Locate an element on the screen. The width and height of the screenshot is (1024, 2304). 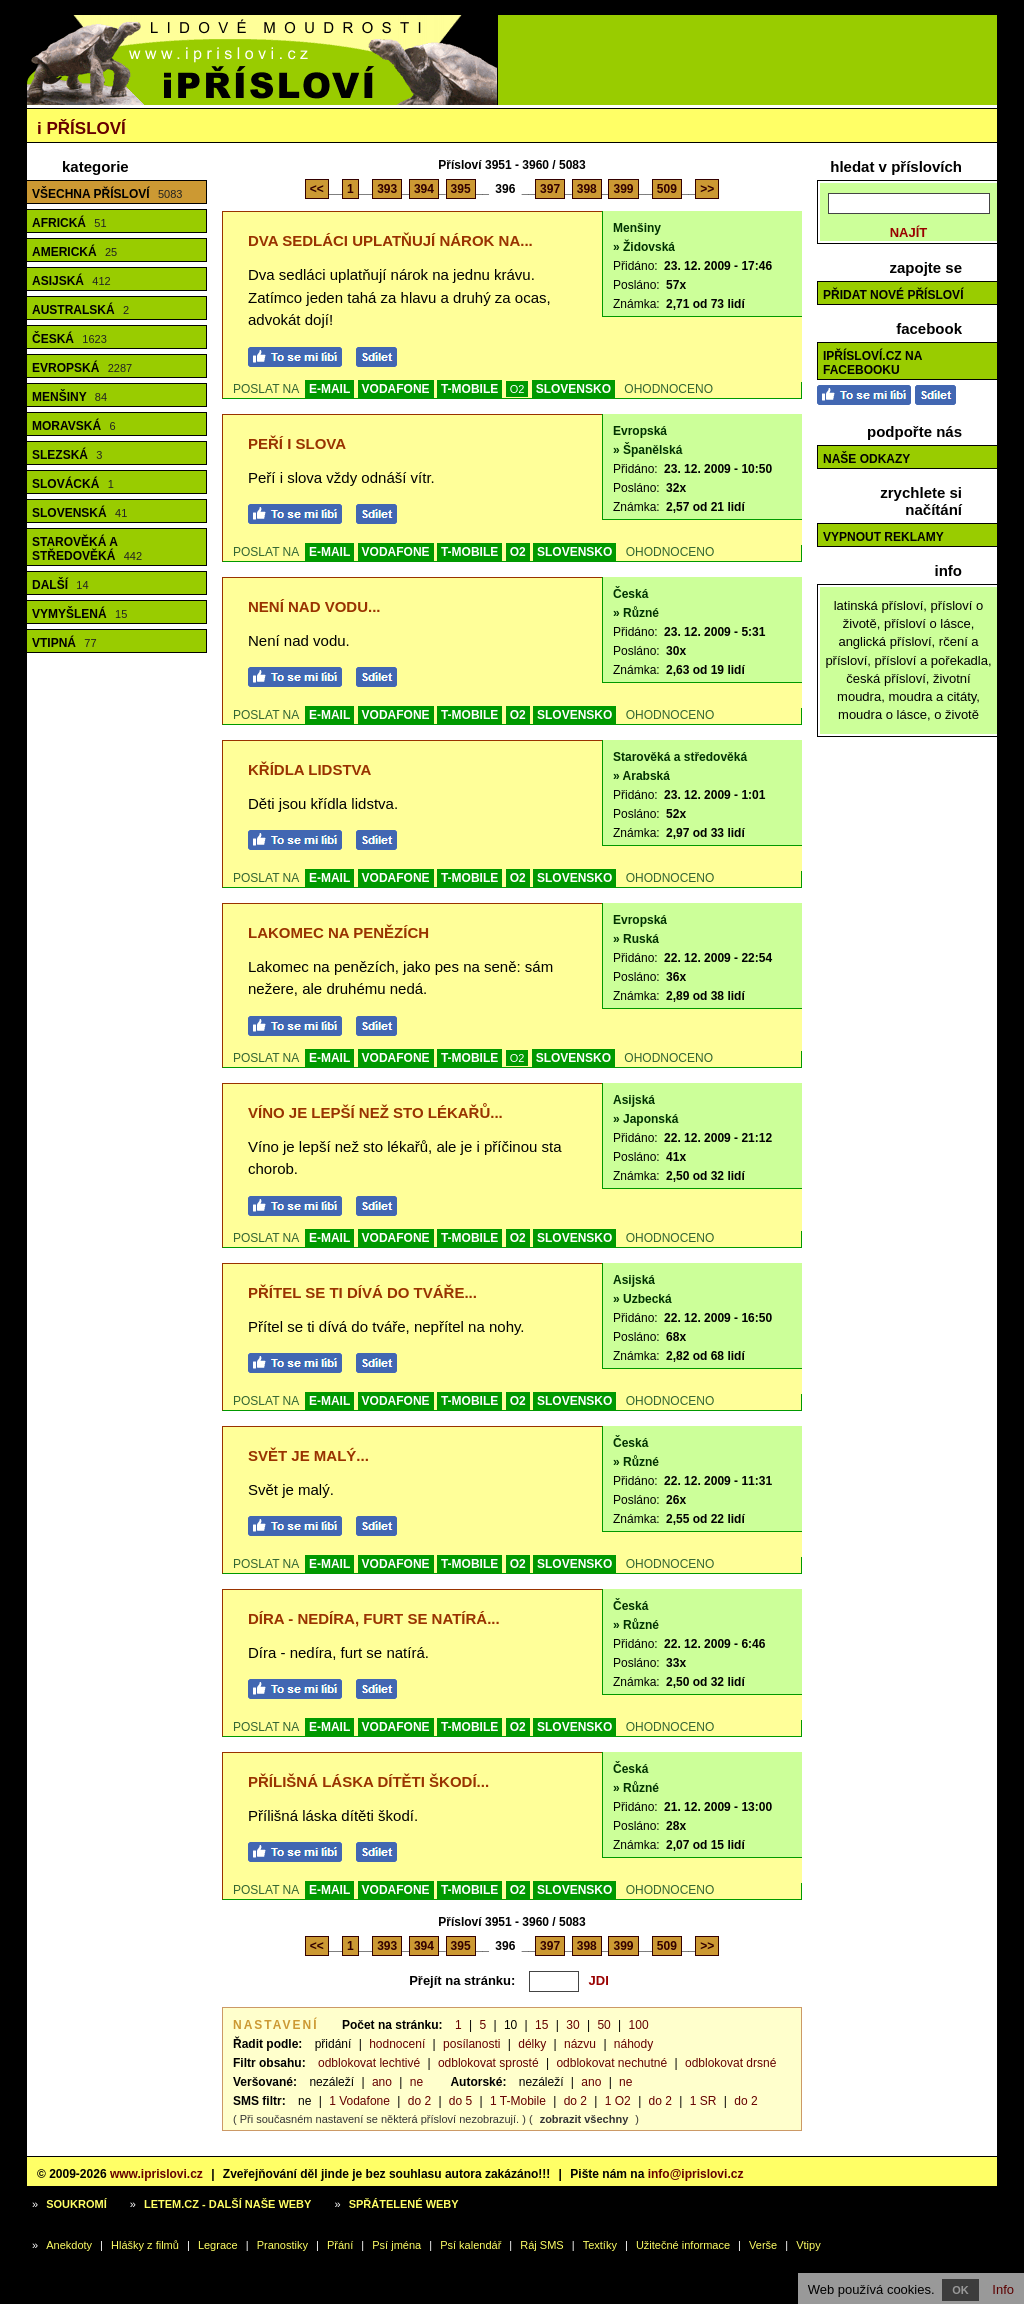
399 is located at coordinates (623, 189).